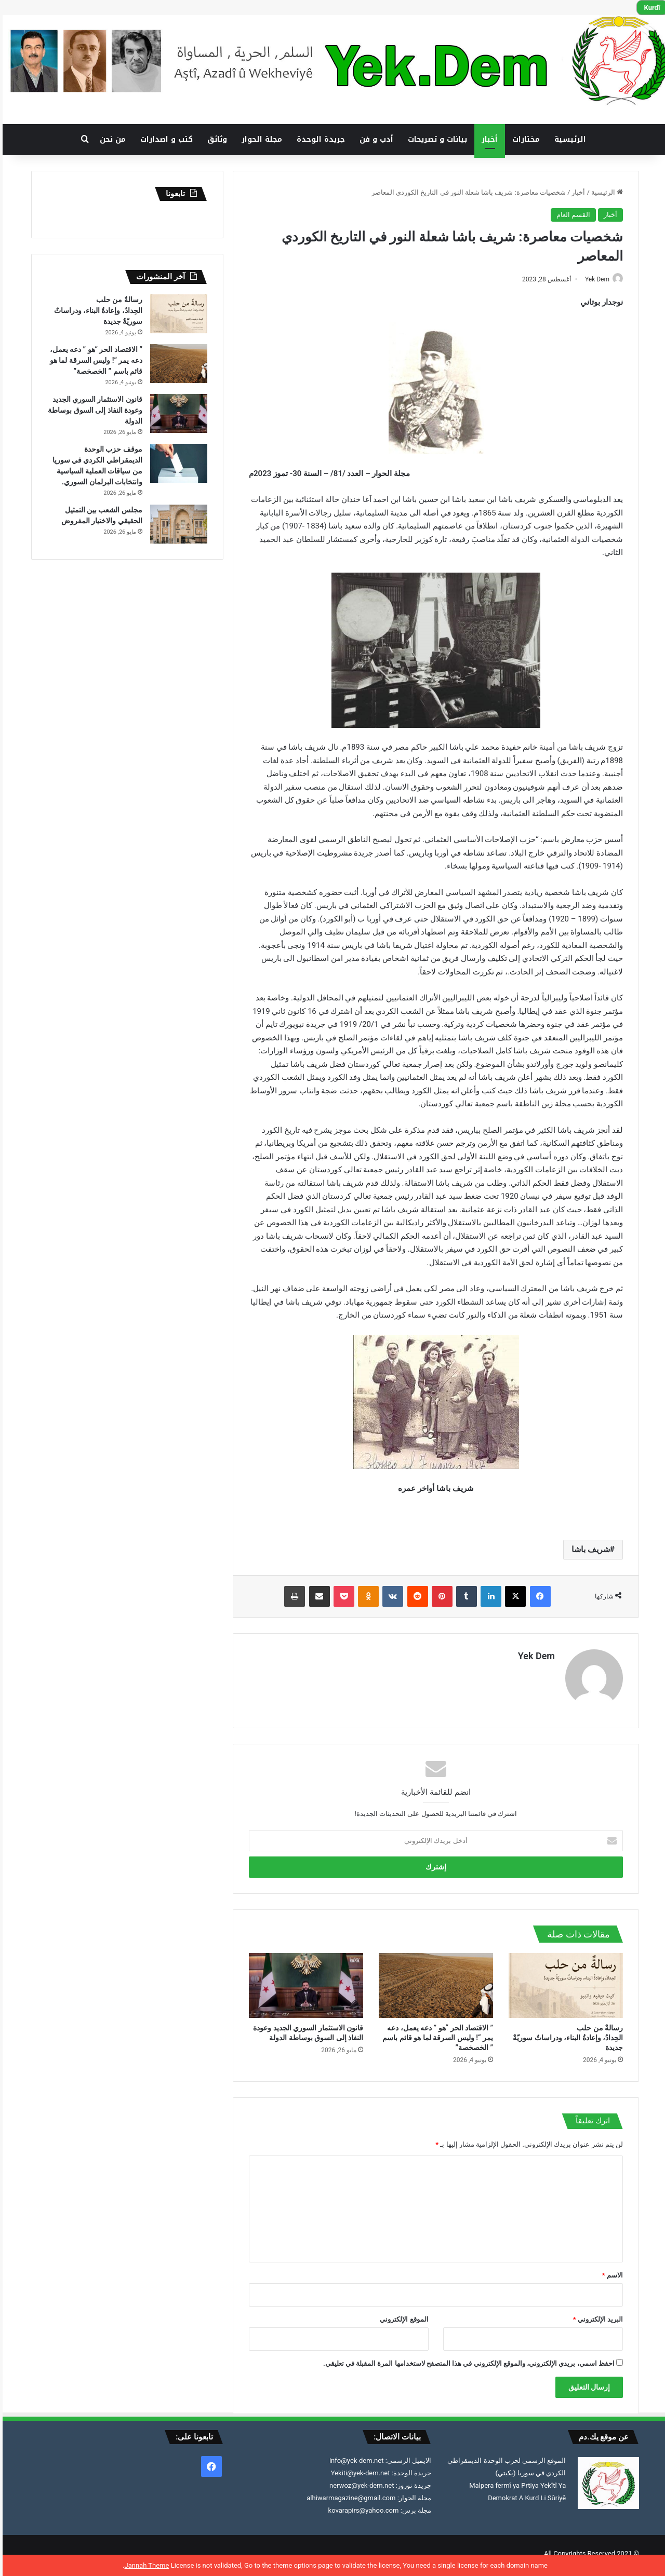 The width and height of the screenshot is (665, 2576). Describe the element at coordinates (303, 1981) in the screenshot. I see `[قانون الاستثمار السوري الجديد وعودة النفاذ إلى السوق بوساطة الدولة]` at that location.